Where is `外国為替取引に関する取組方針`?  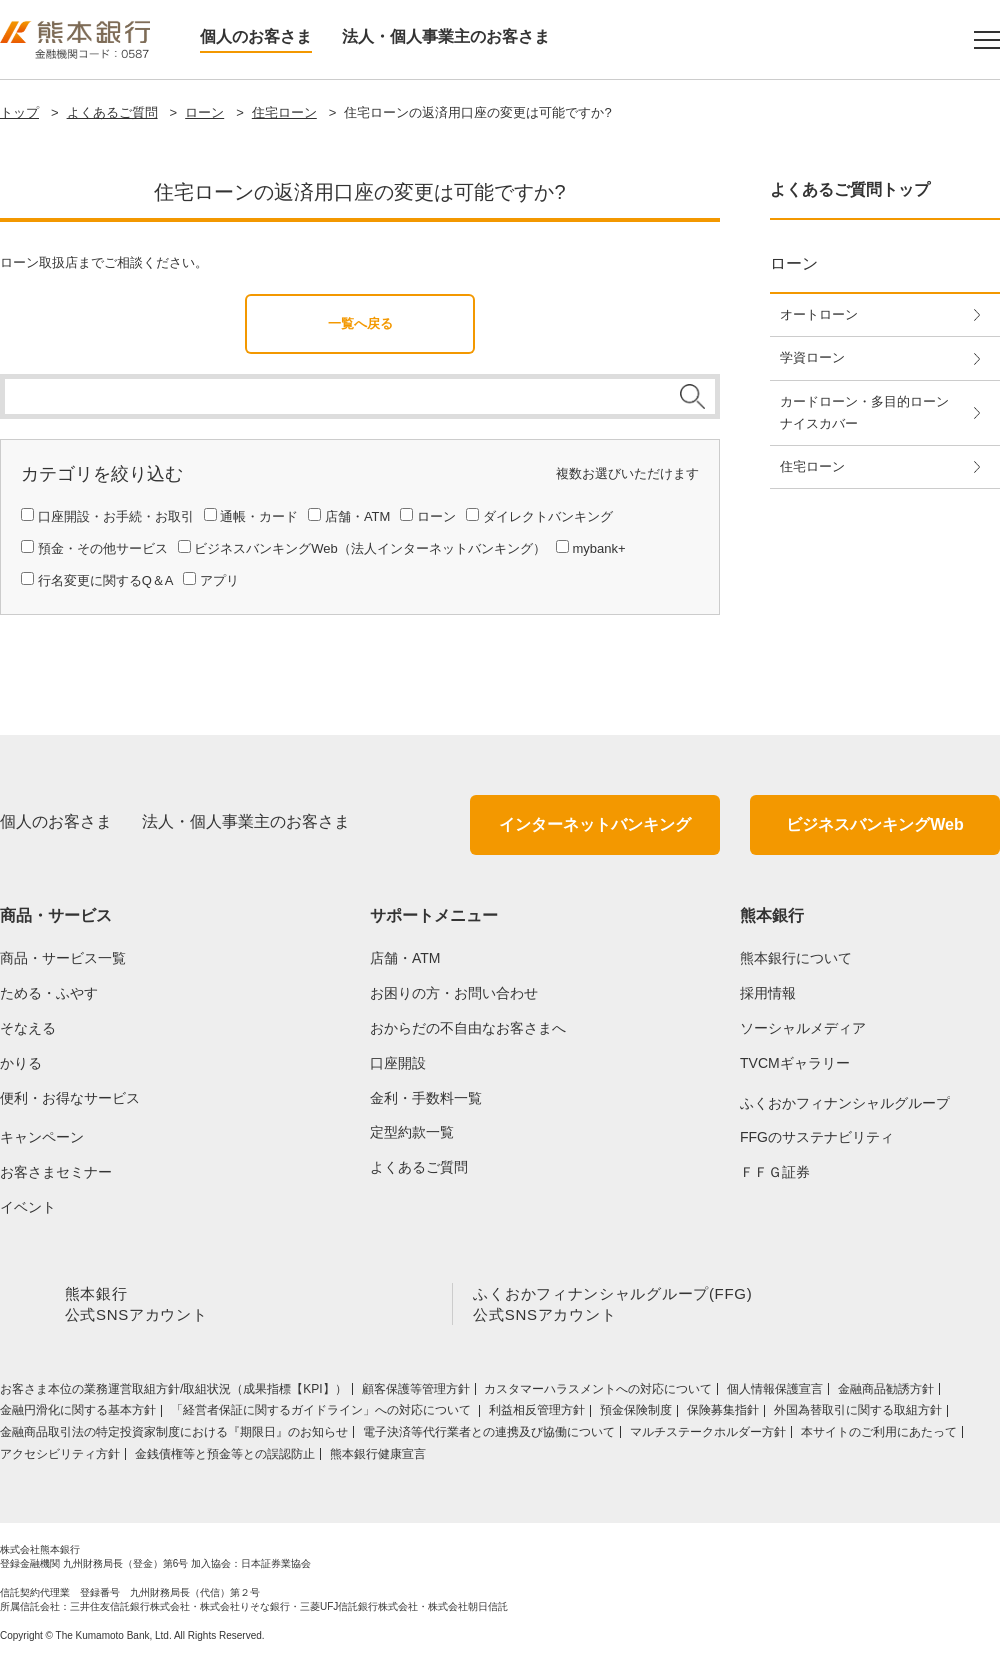
外国為替取引に関する取組方針 is located at coordinates (858, 1414).